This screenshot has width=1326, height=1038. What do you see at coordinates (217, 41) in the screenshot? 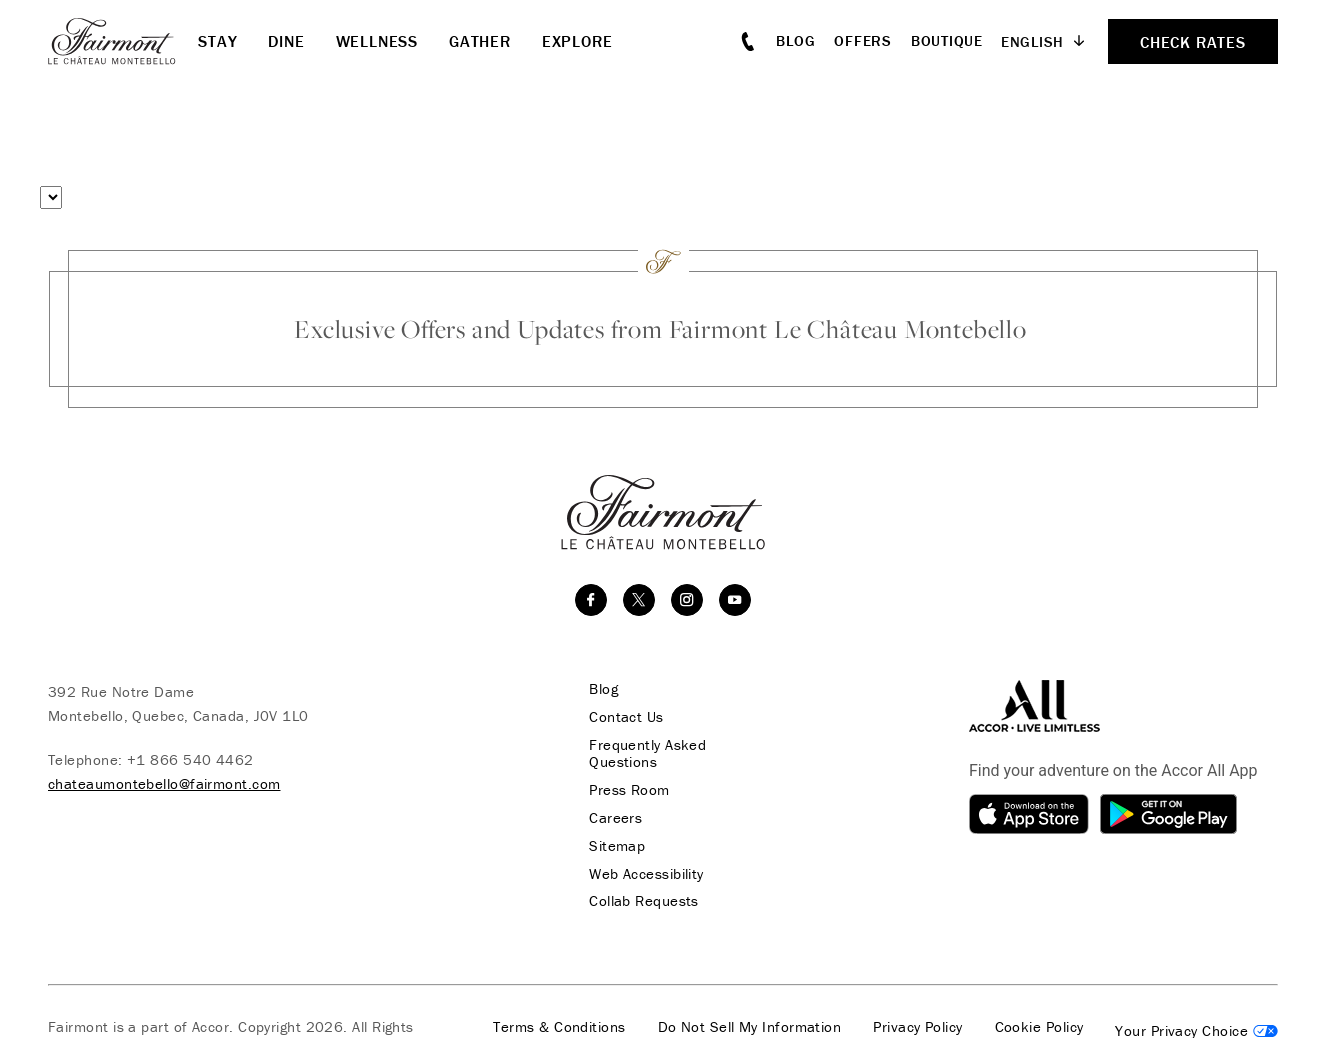
I see `Stay [button]` at bounding box center [217, 41].